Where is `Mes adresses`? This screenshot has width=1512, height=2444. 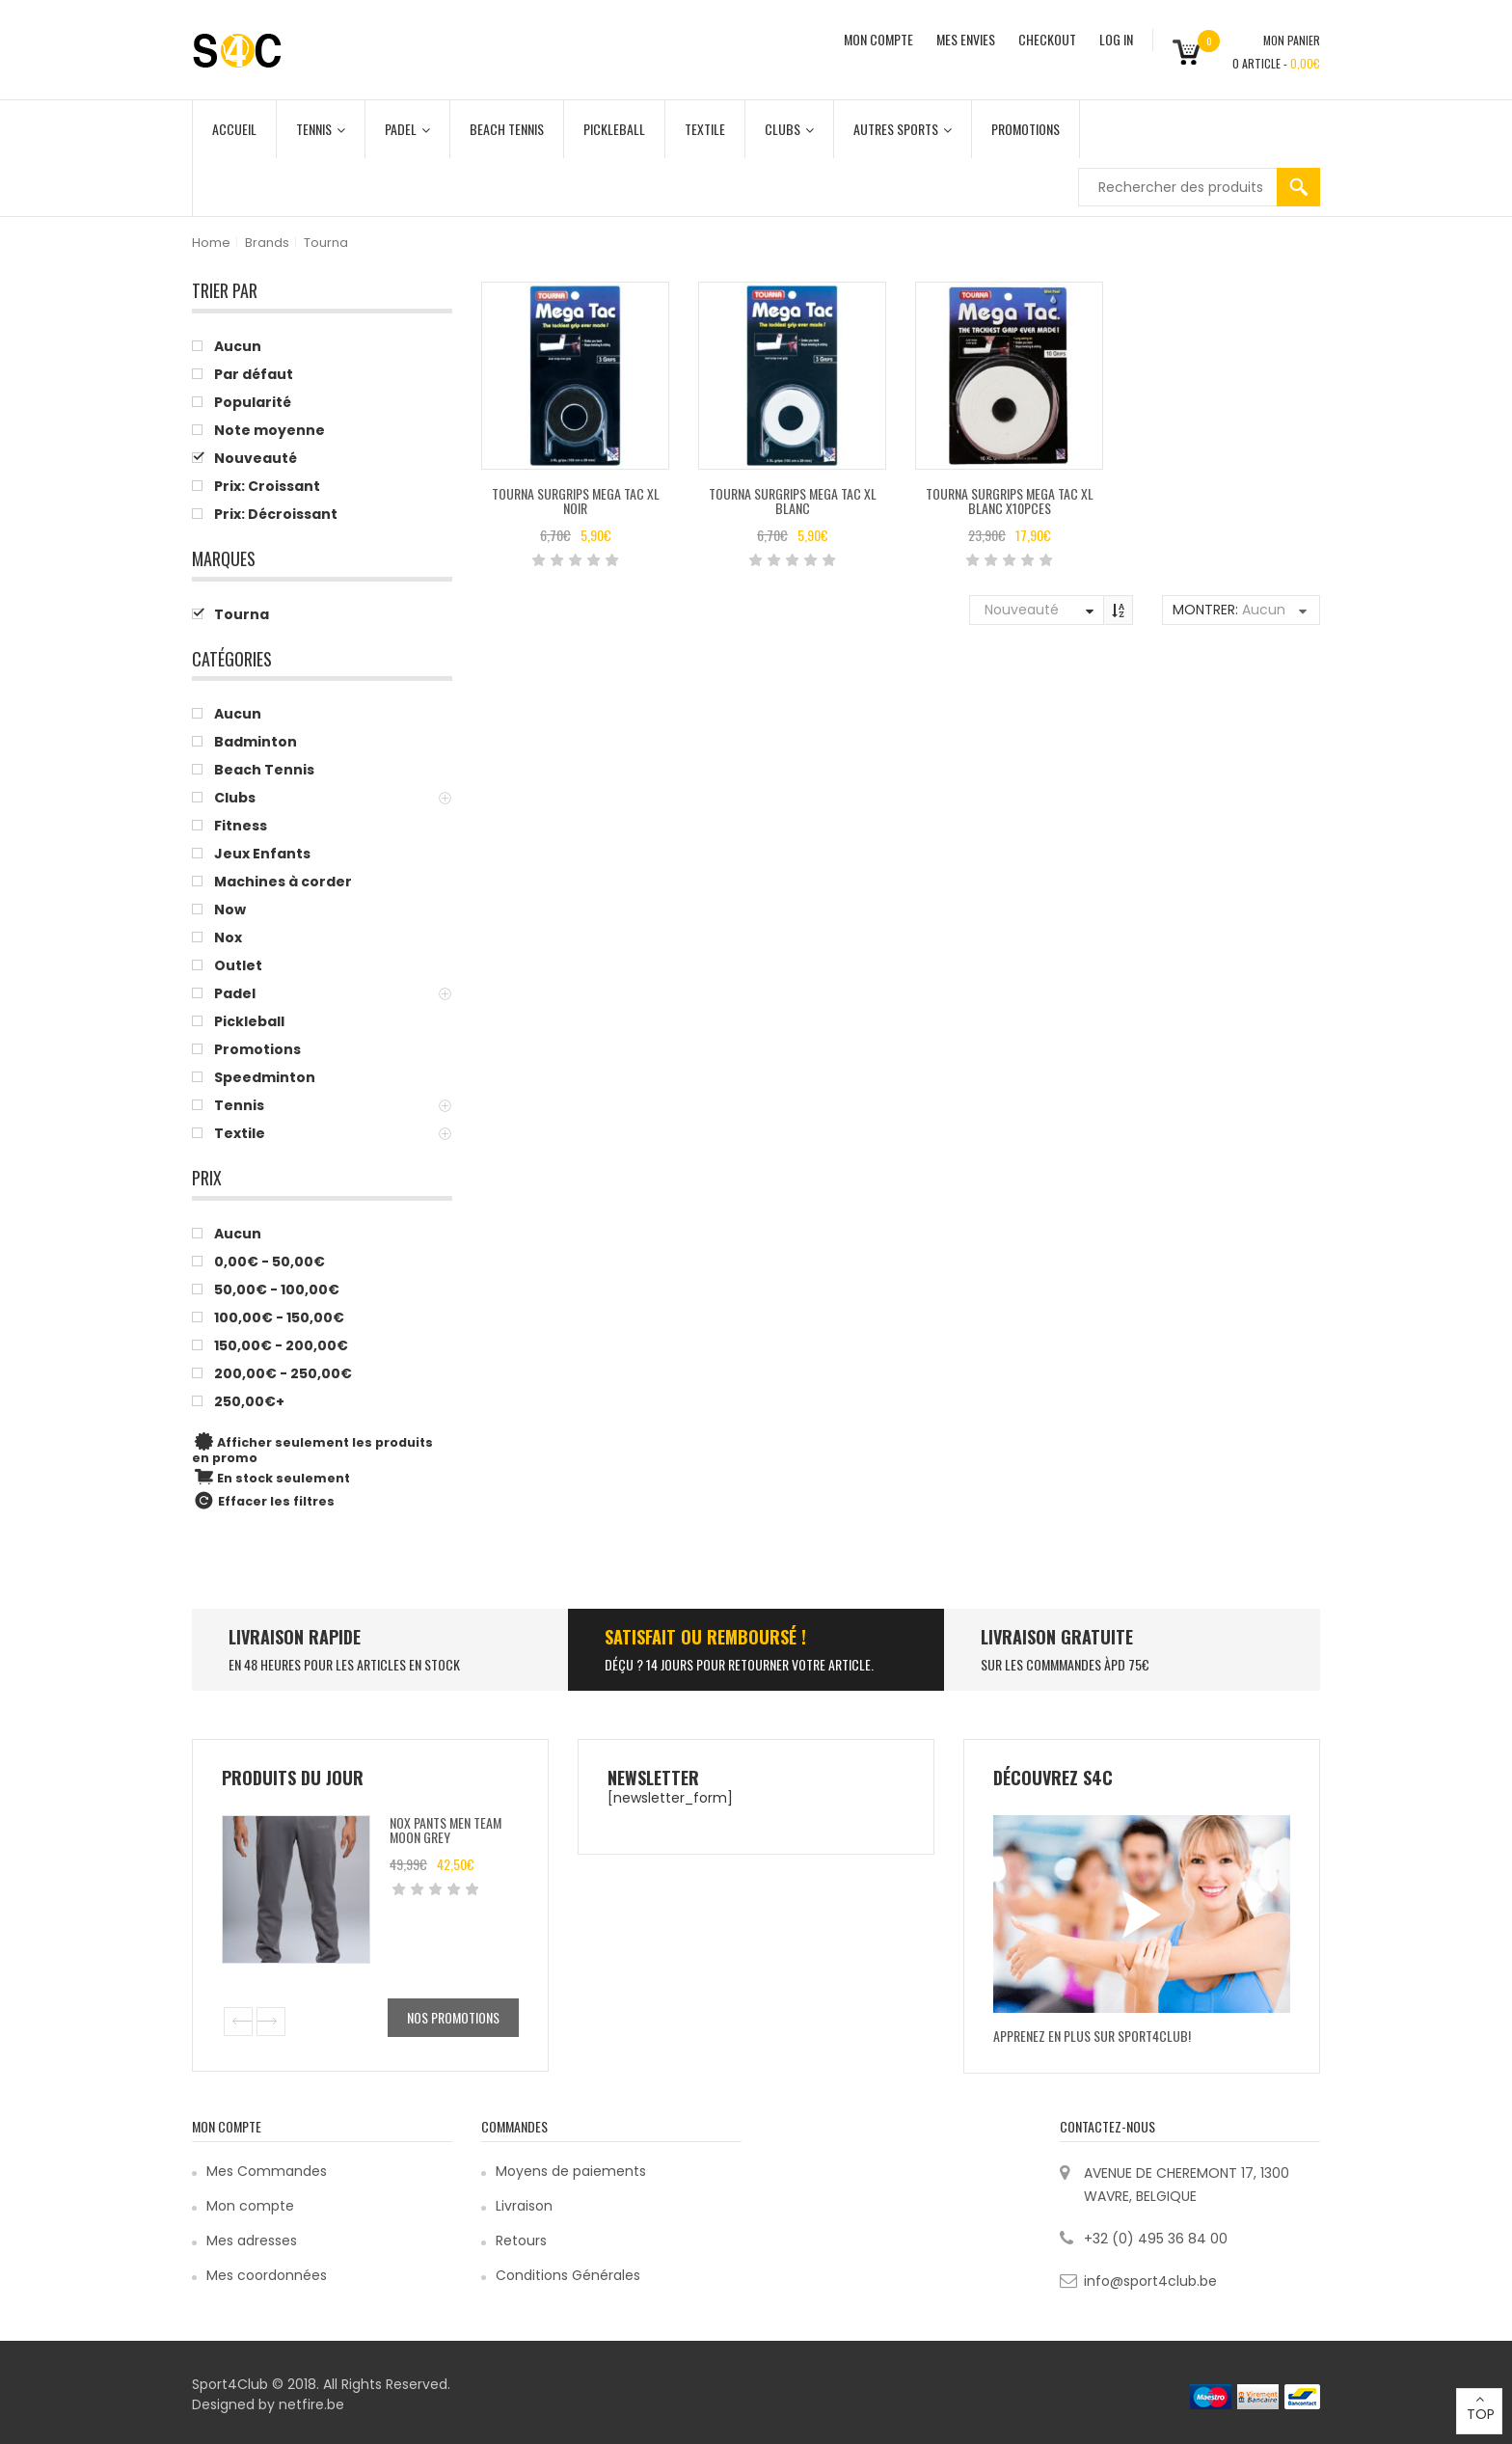 Mes adresses is located at coordinates (251, 2240).